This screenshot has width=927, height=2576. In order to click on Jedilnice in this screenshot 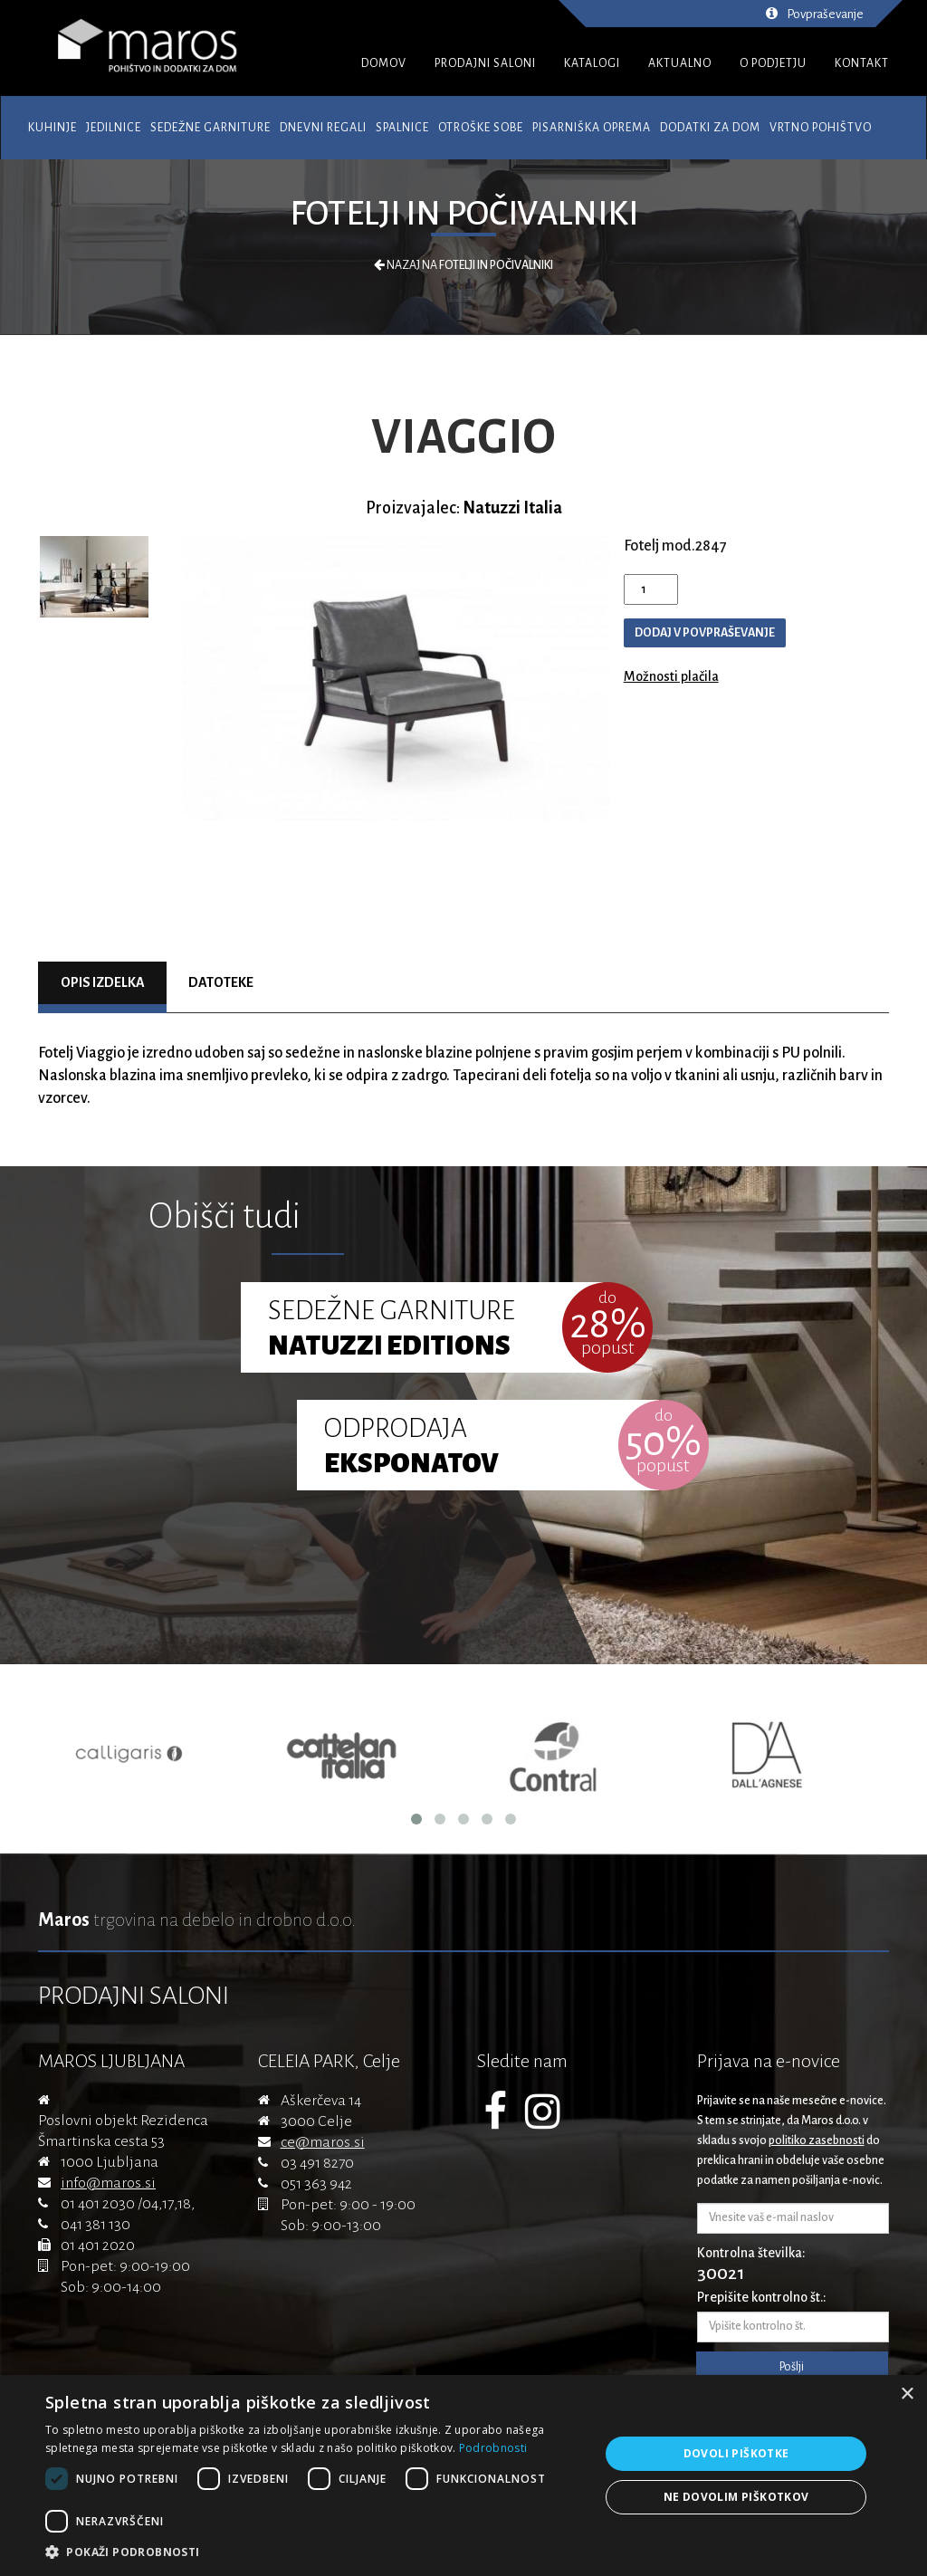, I will do `click(113, 127)`.